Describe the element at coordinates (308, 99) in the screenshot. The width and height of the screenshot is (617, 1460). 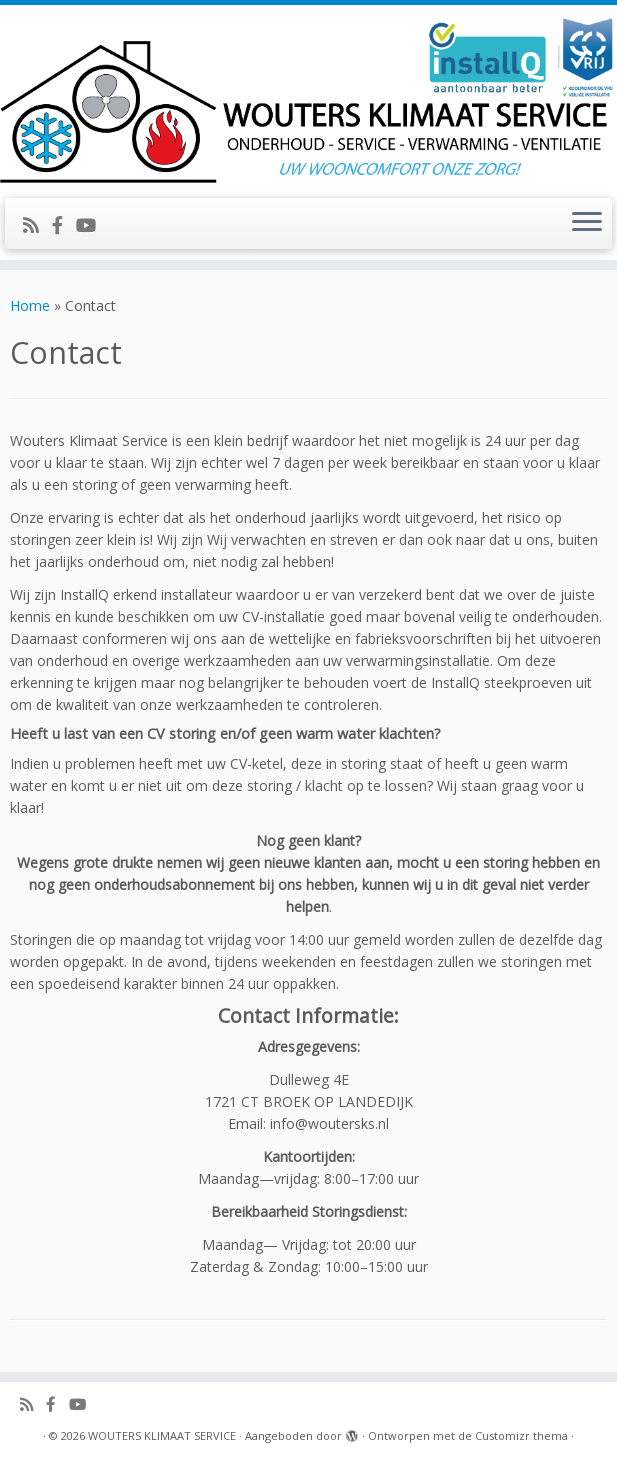
I see `[WOUTERS KLIMAAT SERVICE | UW WOONCOMFORT ONZE ZORG!]` at that location.